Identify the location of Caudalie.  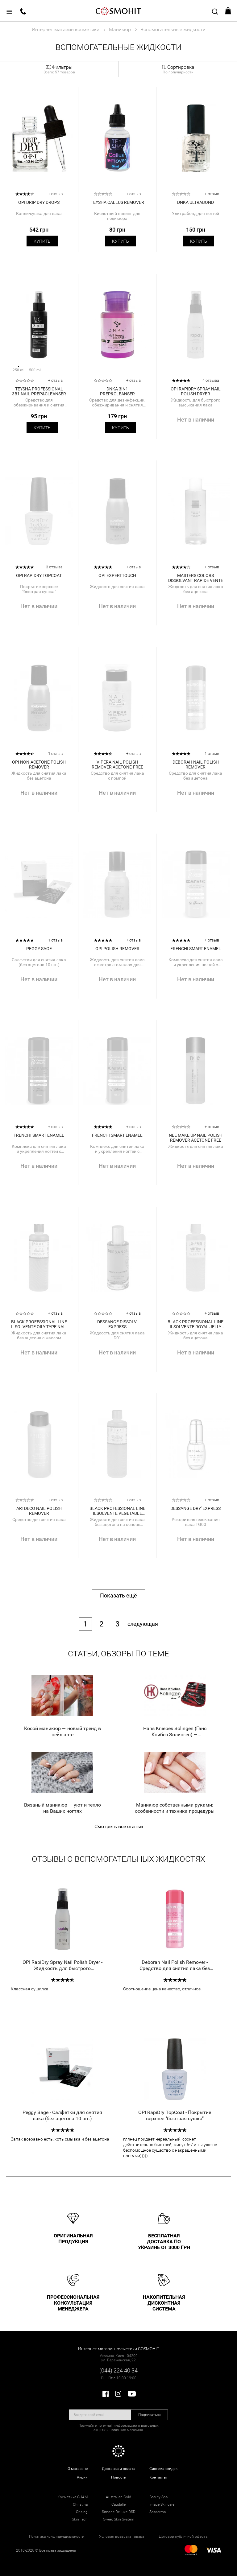
(118, 2504).